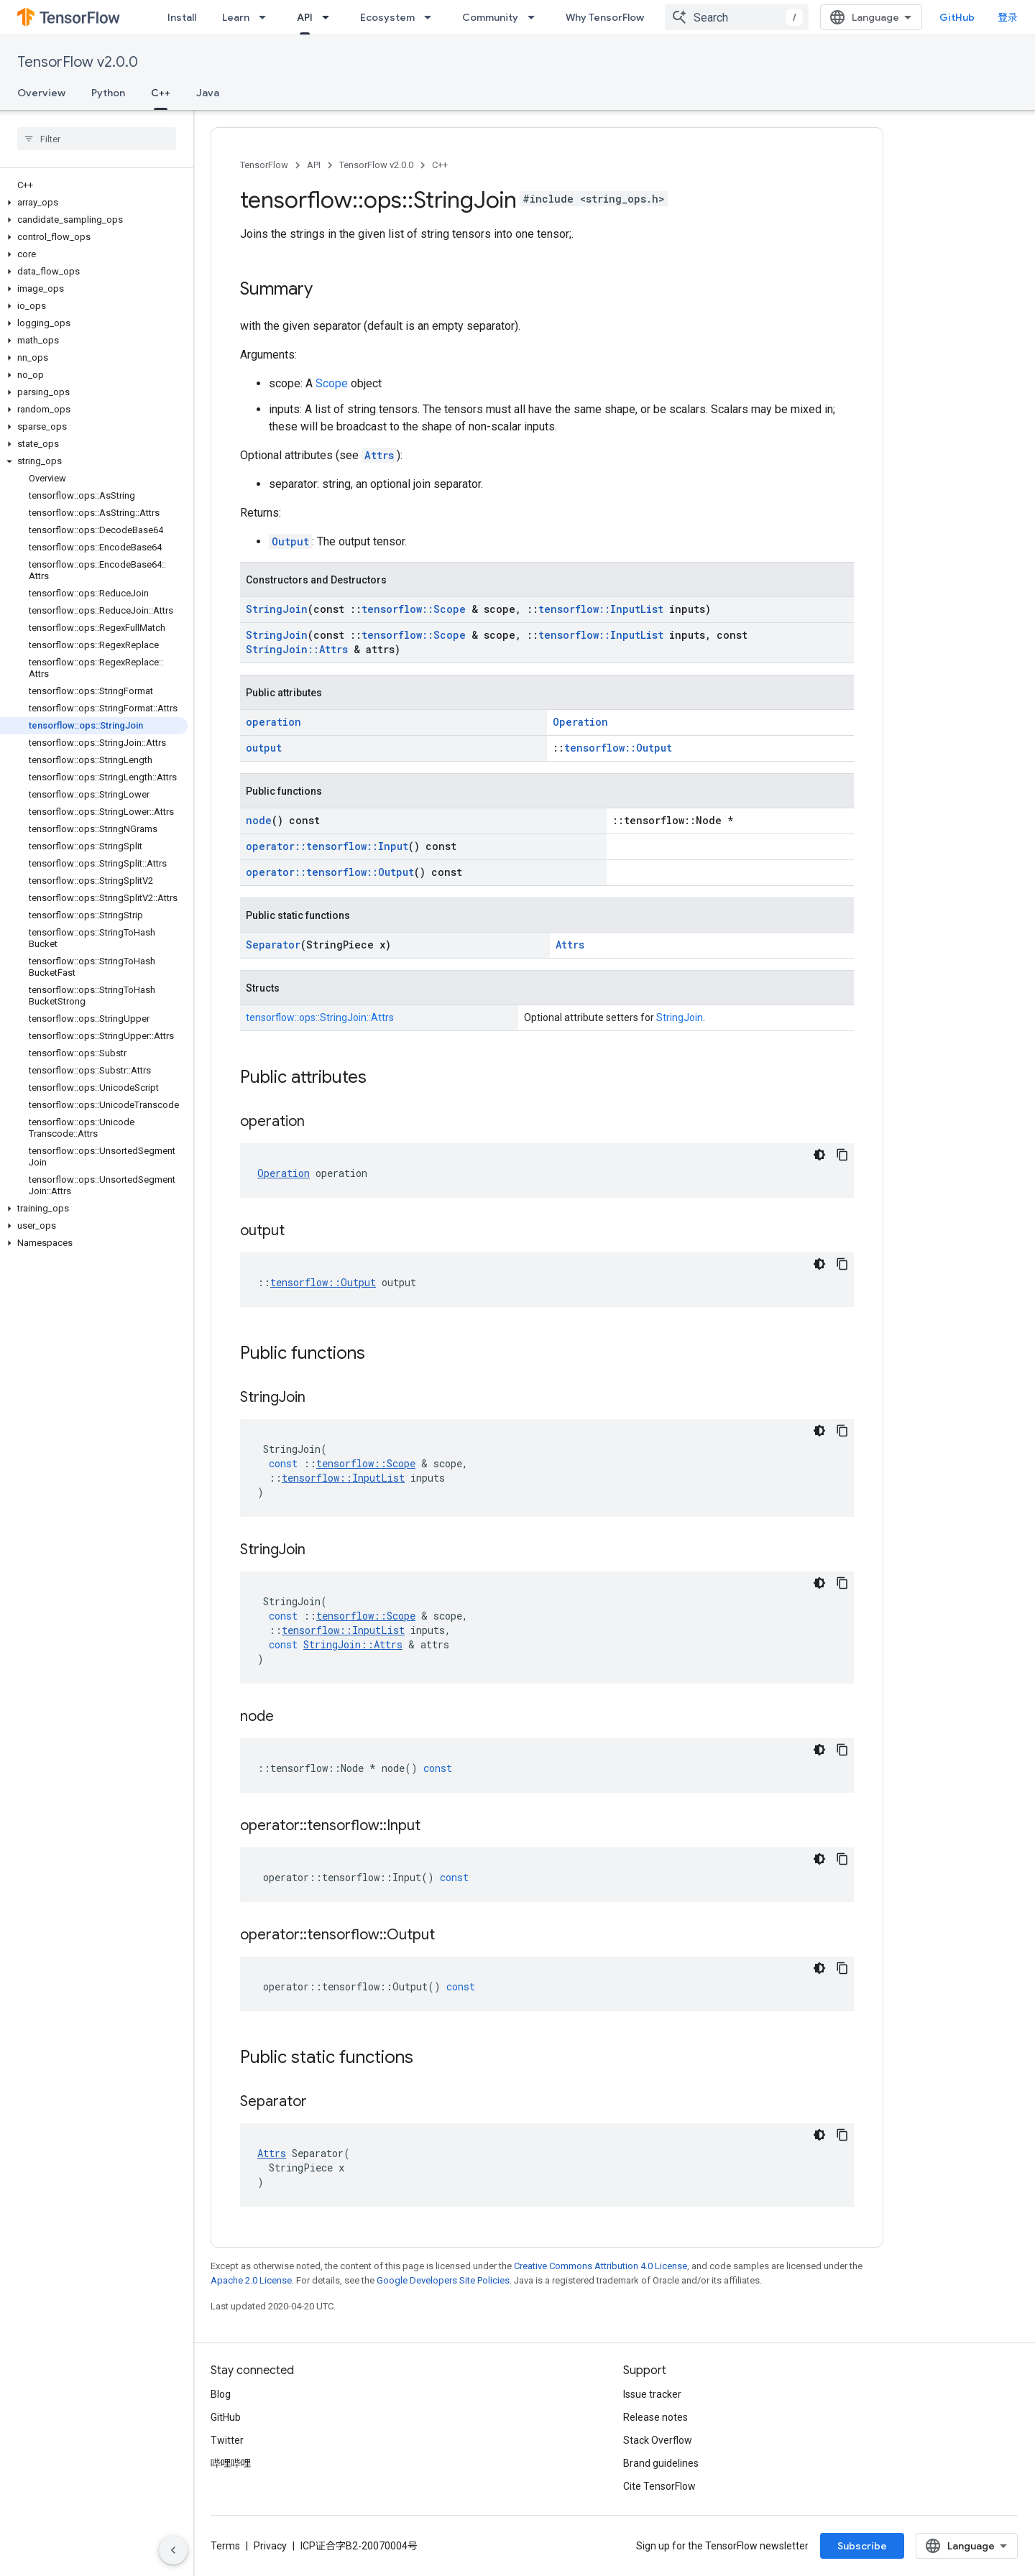  I want to click on Blog, so click(221, 2394).